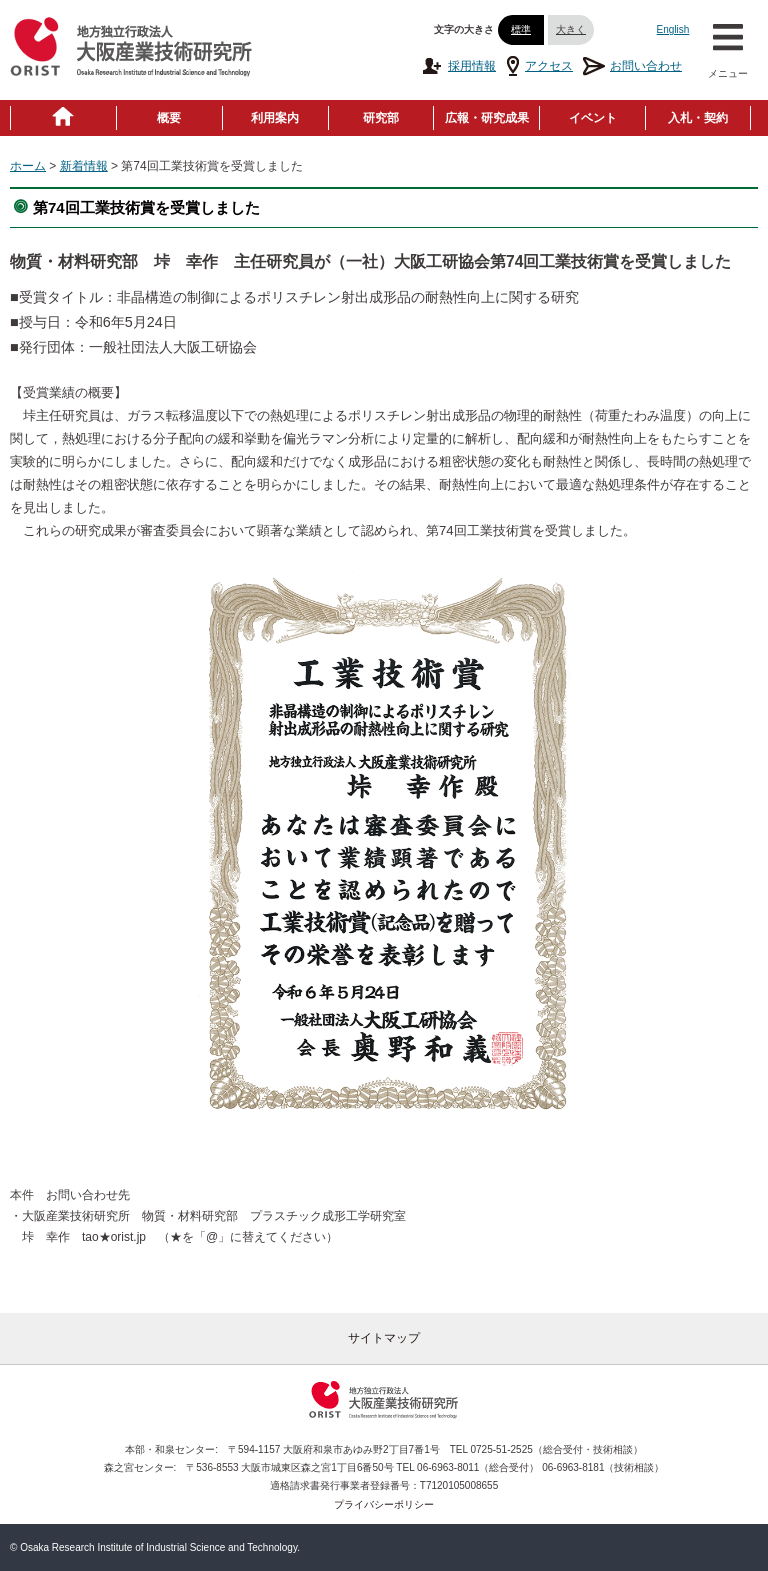 The width and height of the screenshot is (768, 1571). Describe the element at coordinates (275, 118) in the screenshot. I see `利用案内` at that location.